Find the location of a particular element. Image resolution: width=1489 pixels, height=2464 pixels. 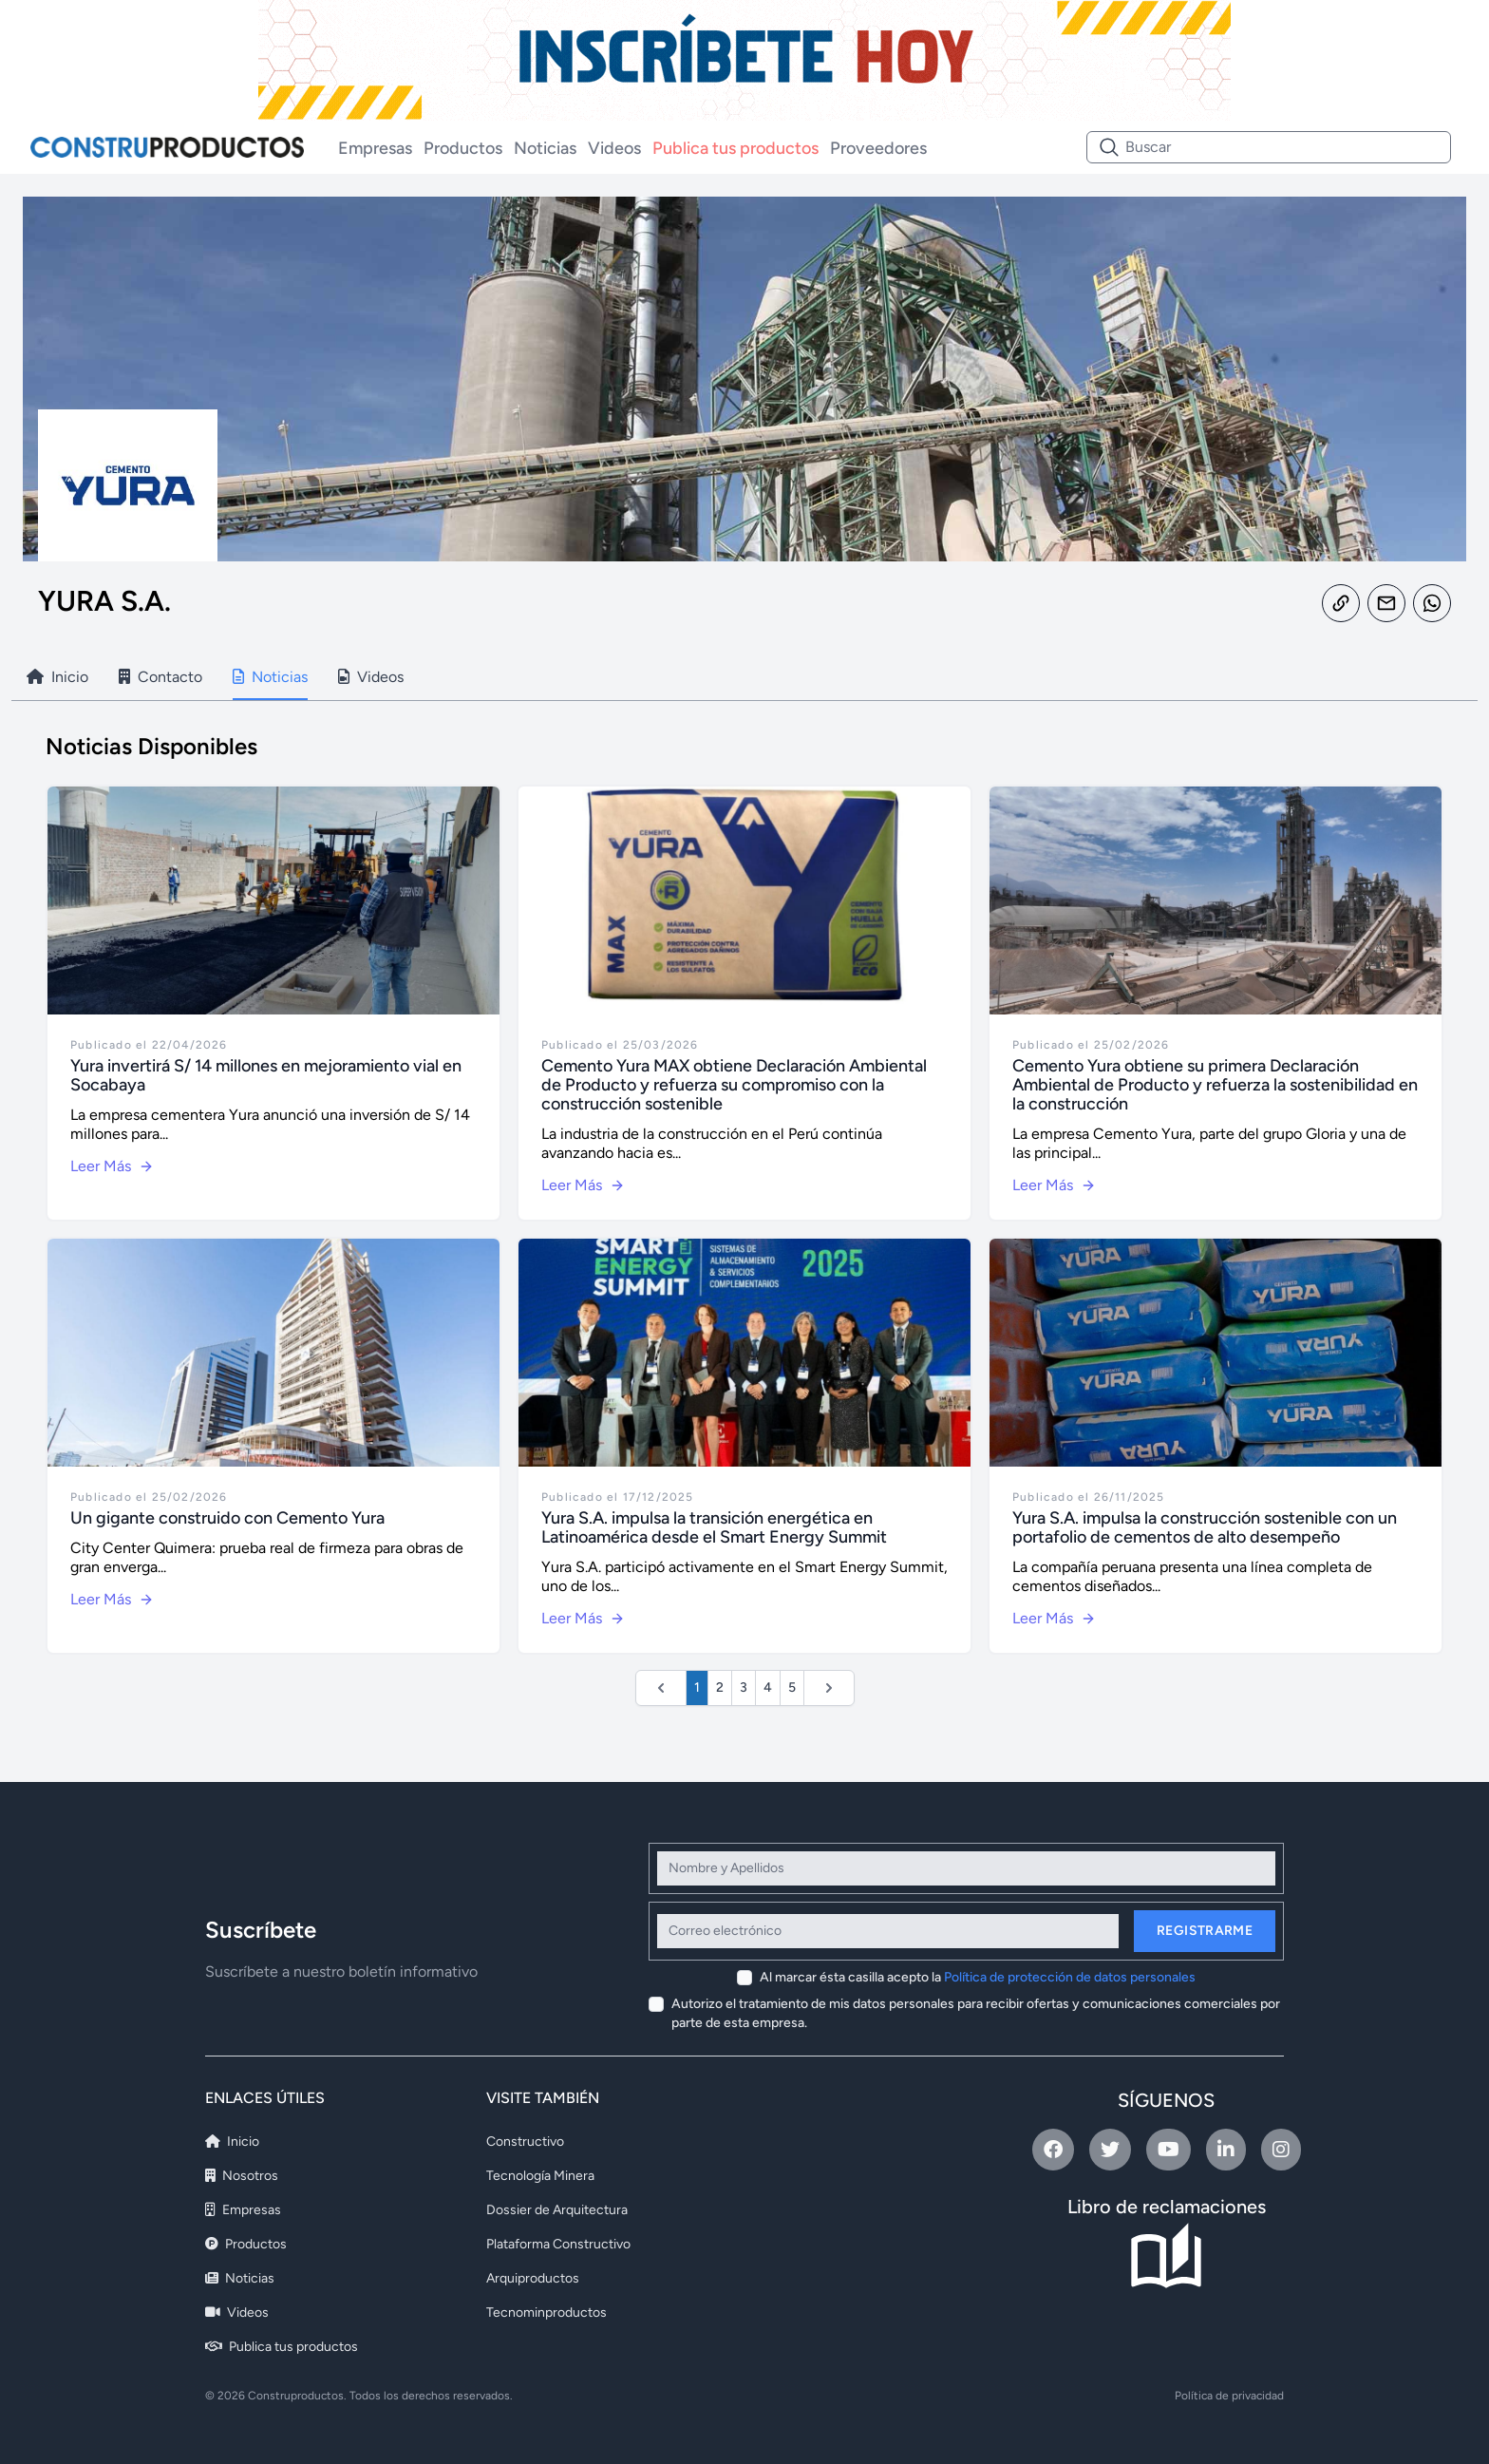

Dossier de Arquitectura is located at coordinates (557, 2210).